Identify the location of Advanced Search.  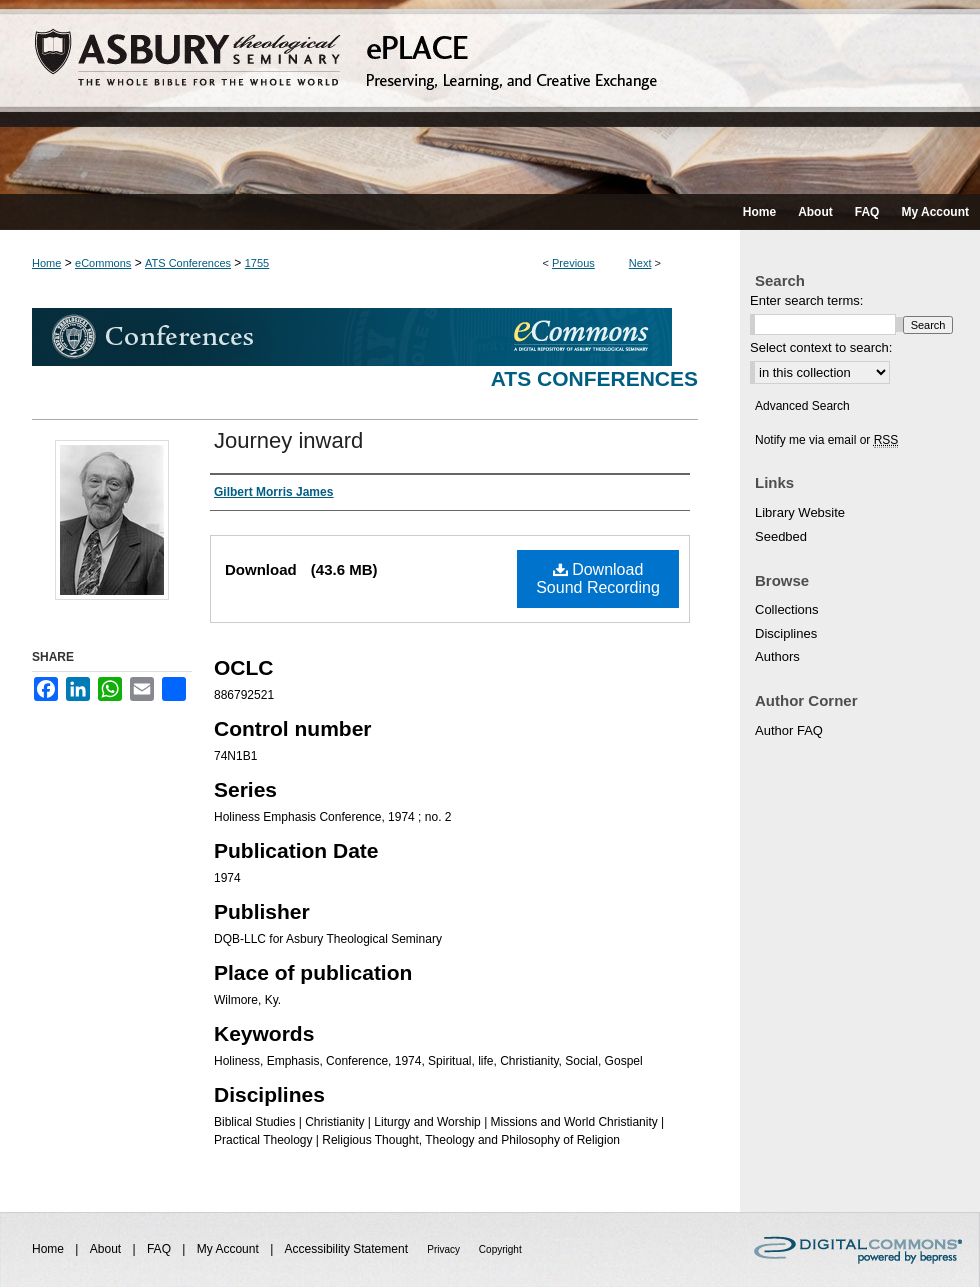
(802, 406).